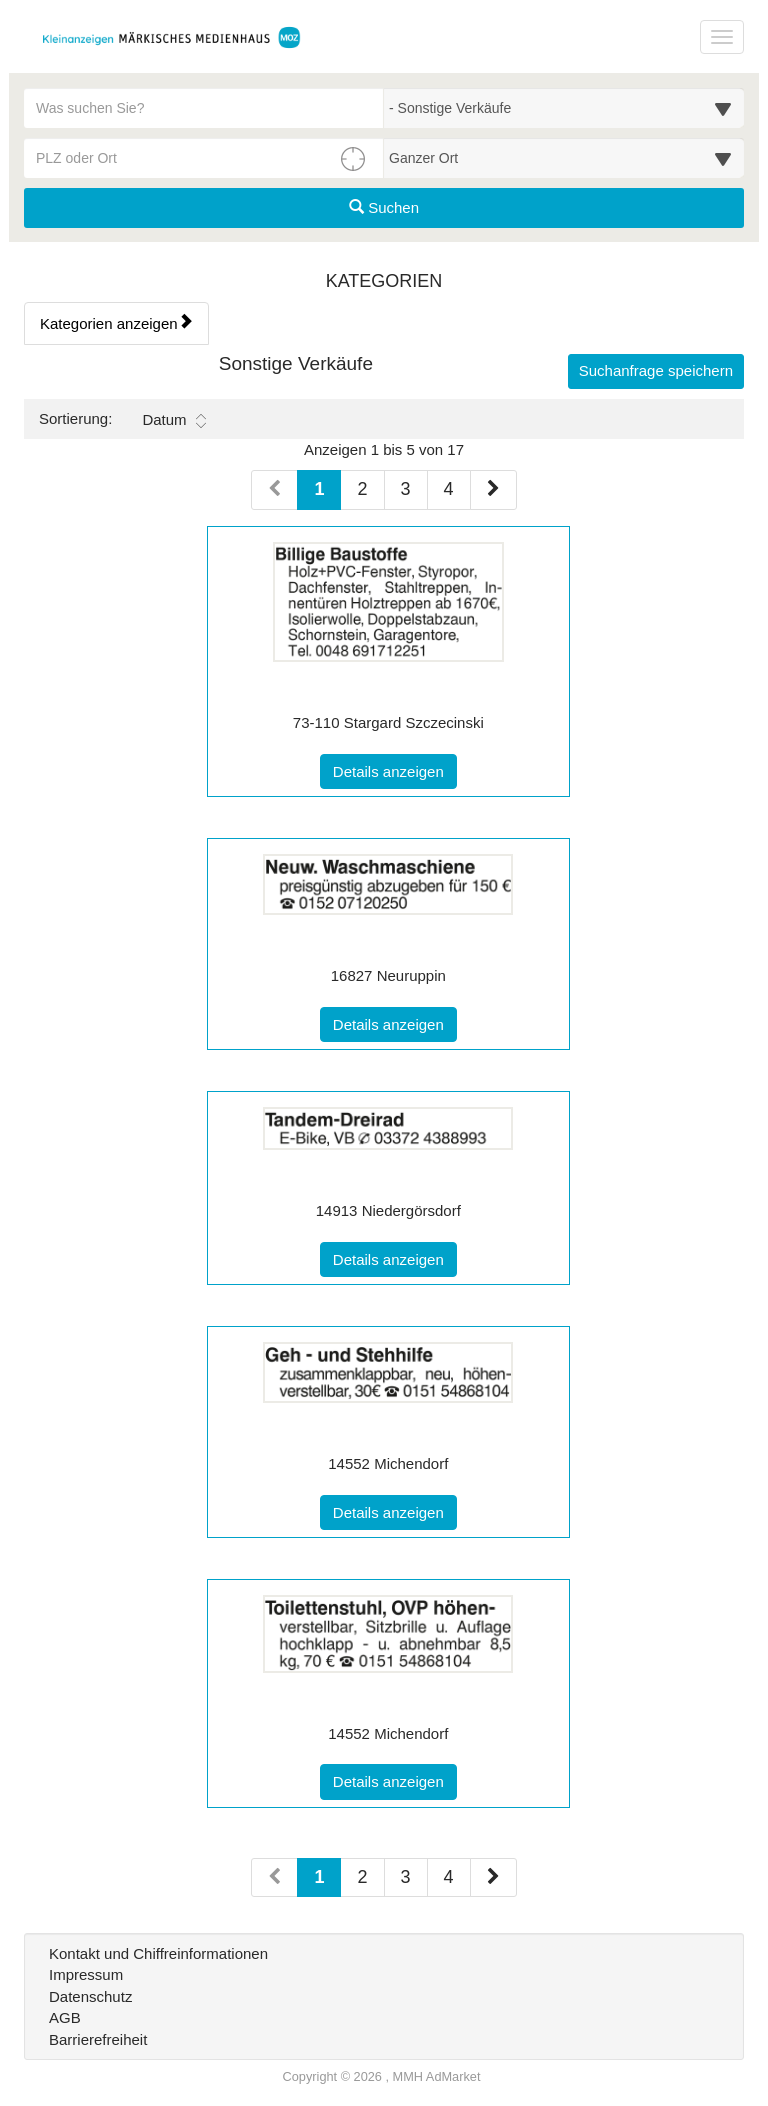 The image size is (768, 2106). What do you see at coordinates (319, 487) in the screenshot?
I see `1 [Aktuelle Seite 1 (Seiten 1)]` at bounding box center [319, 487].